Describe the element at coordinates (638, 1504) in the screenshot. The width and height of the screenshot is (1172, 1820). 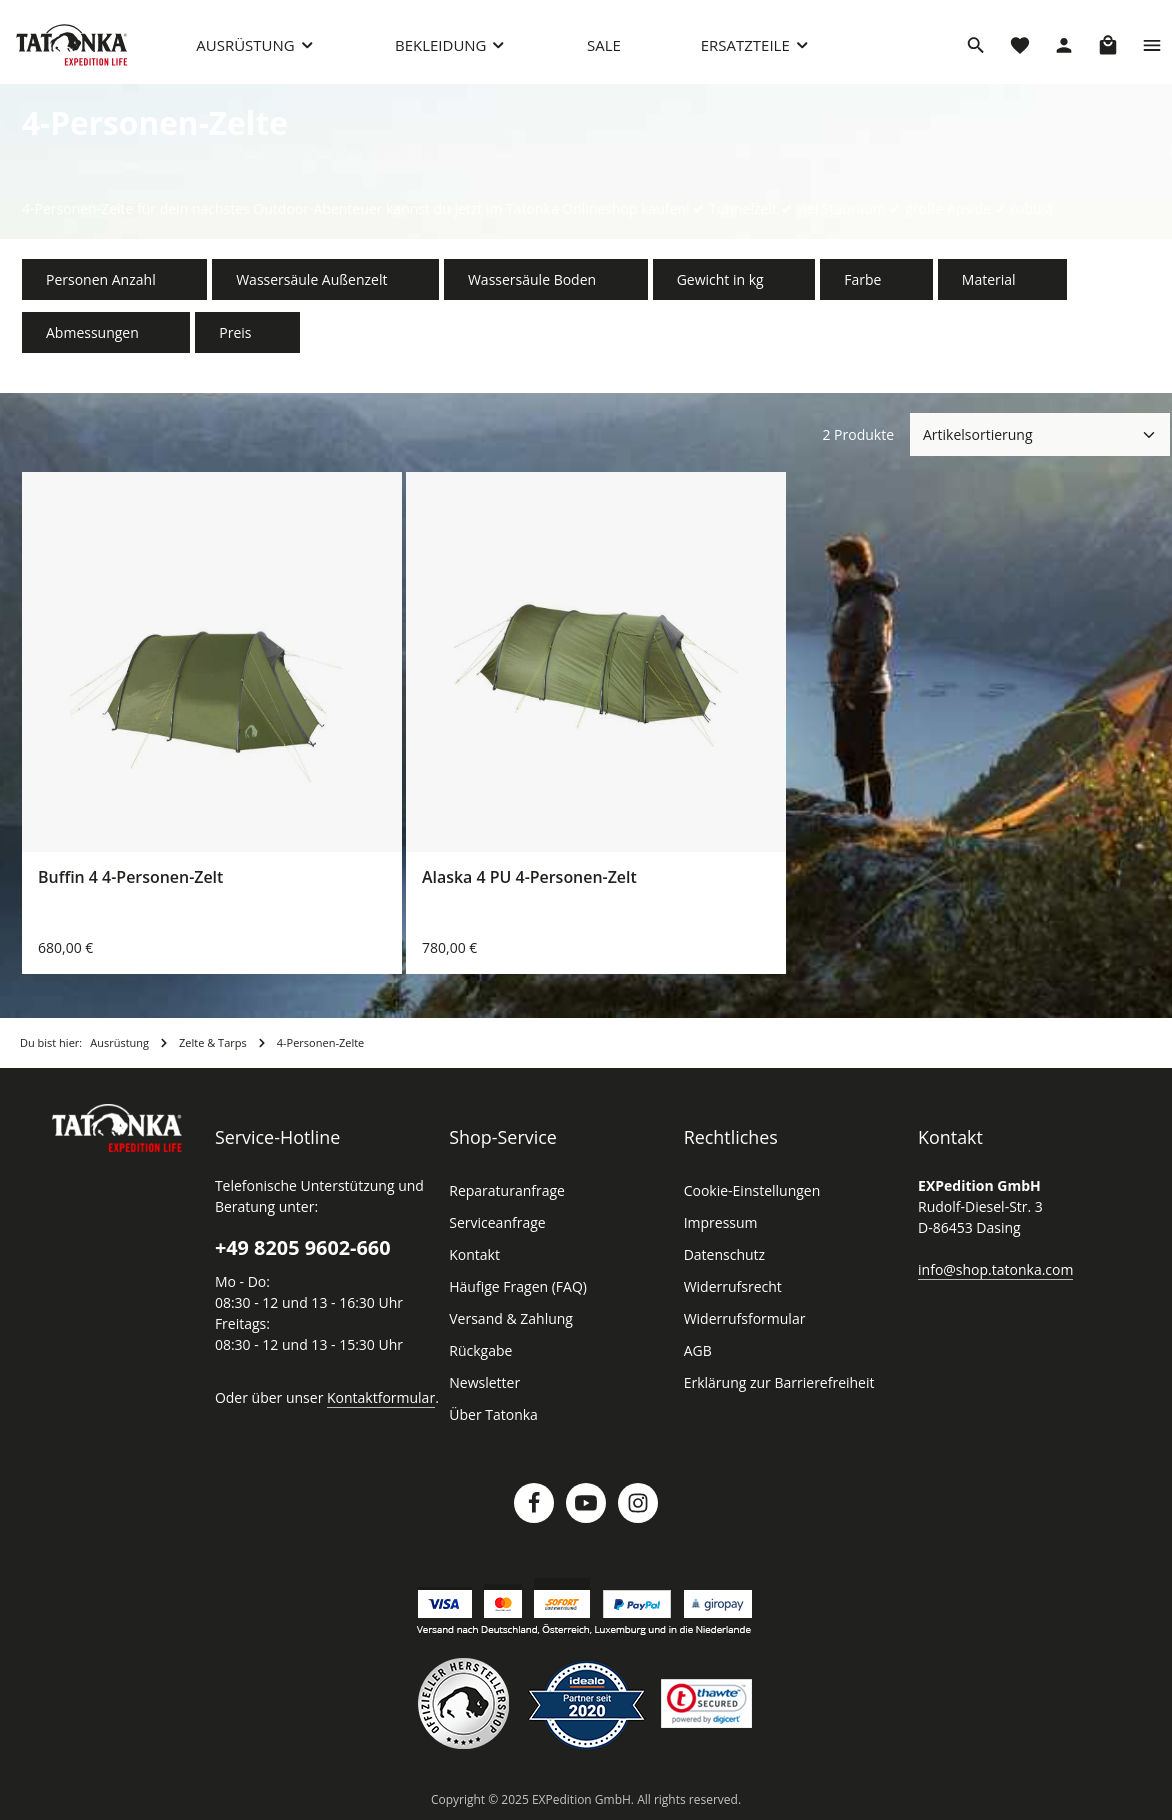
I see `[Instagram]` at that location.